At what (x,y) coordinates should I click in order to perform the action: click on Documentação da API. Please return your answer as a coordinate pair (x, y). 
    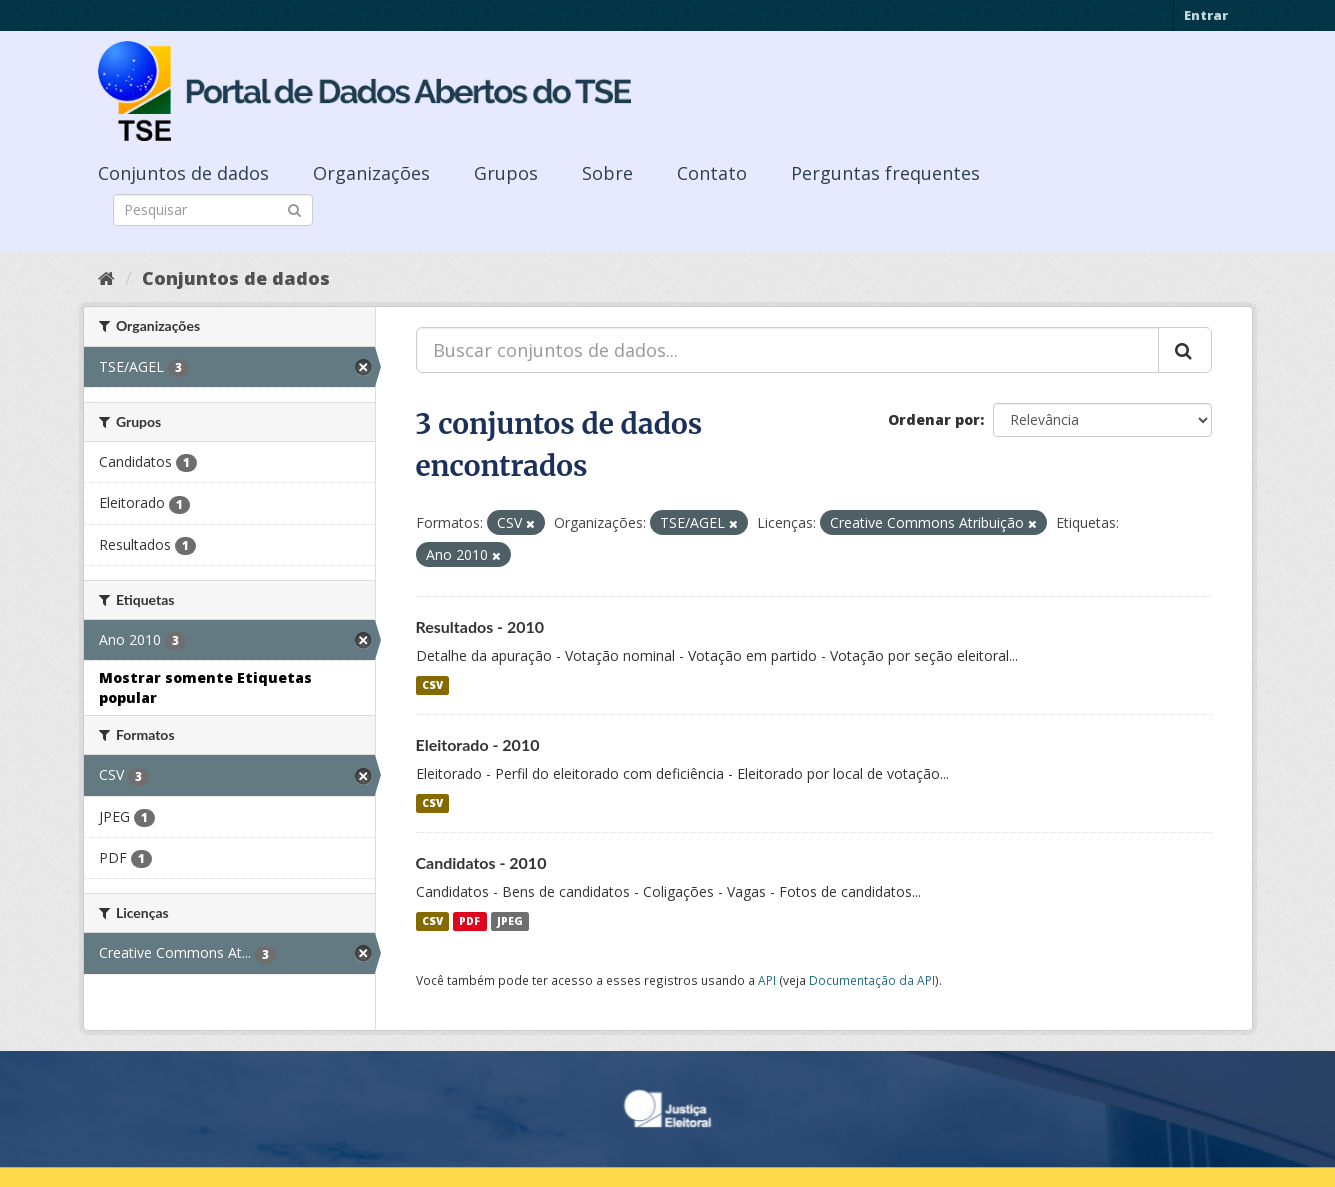
    Looking at the image, I should click on (872, 980).